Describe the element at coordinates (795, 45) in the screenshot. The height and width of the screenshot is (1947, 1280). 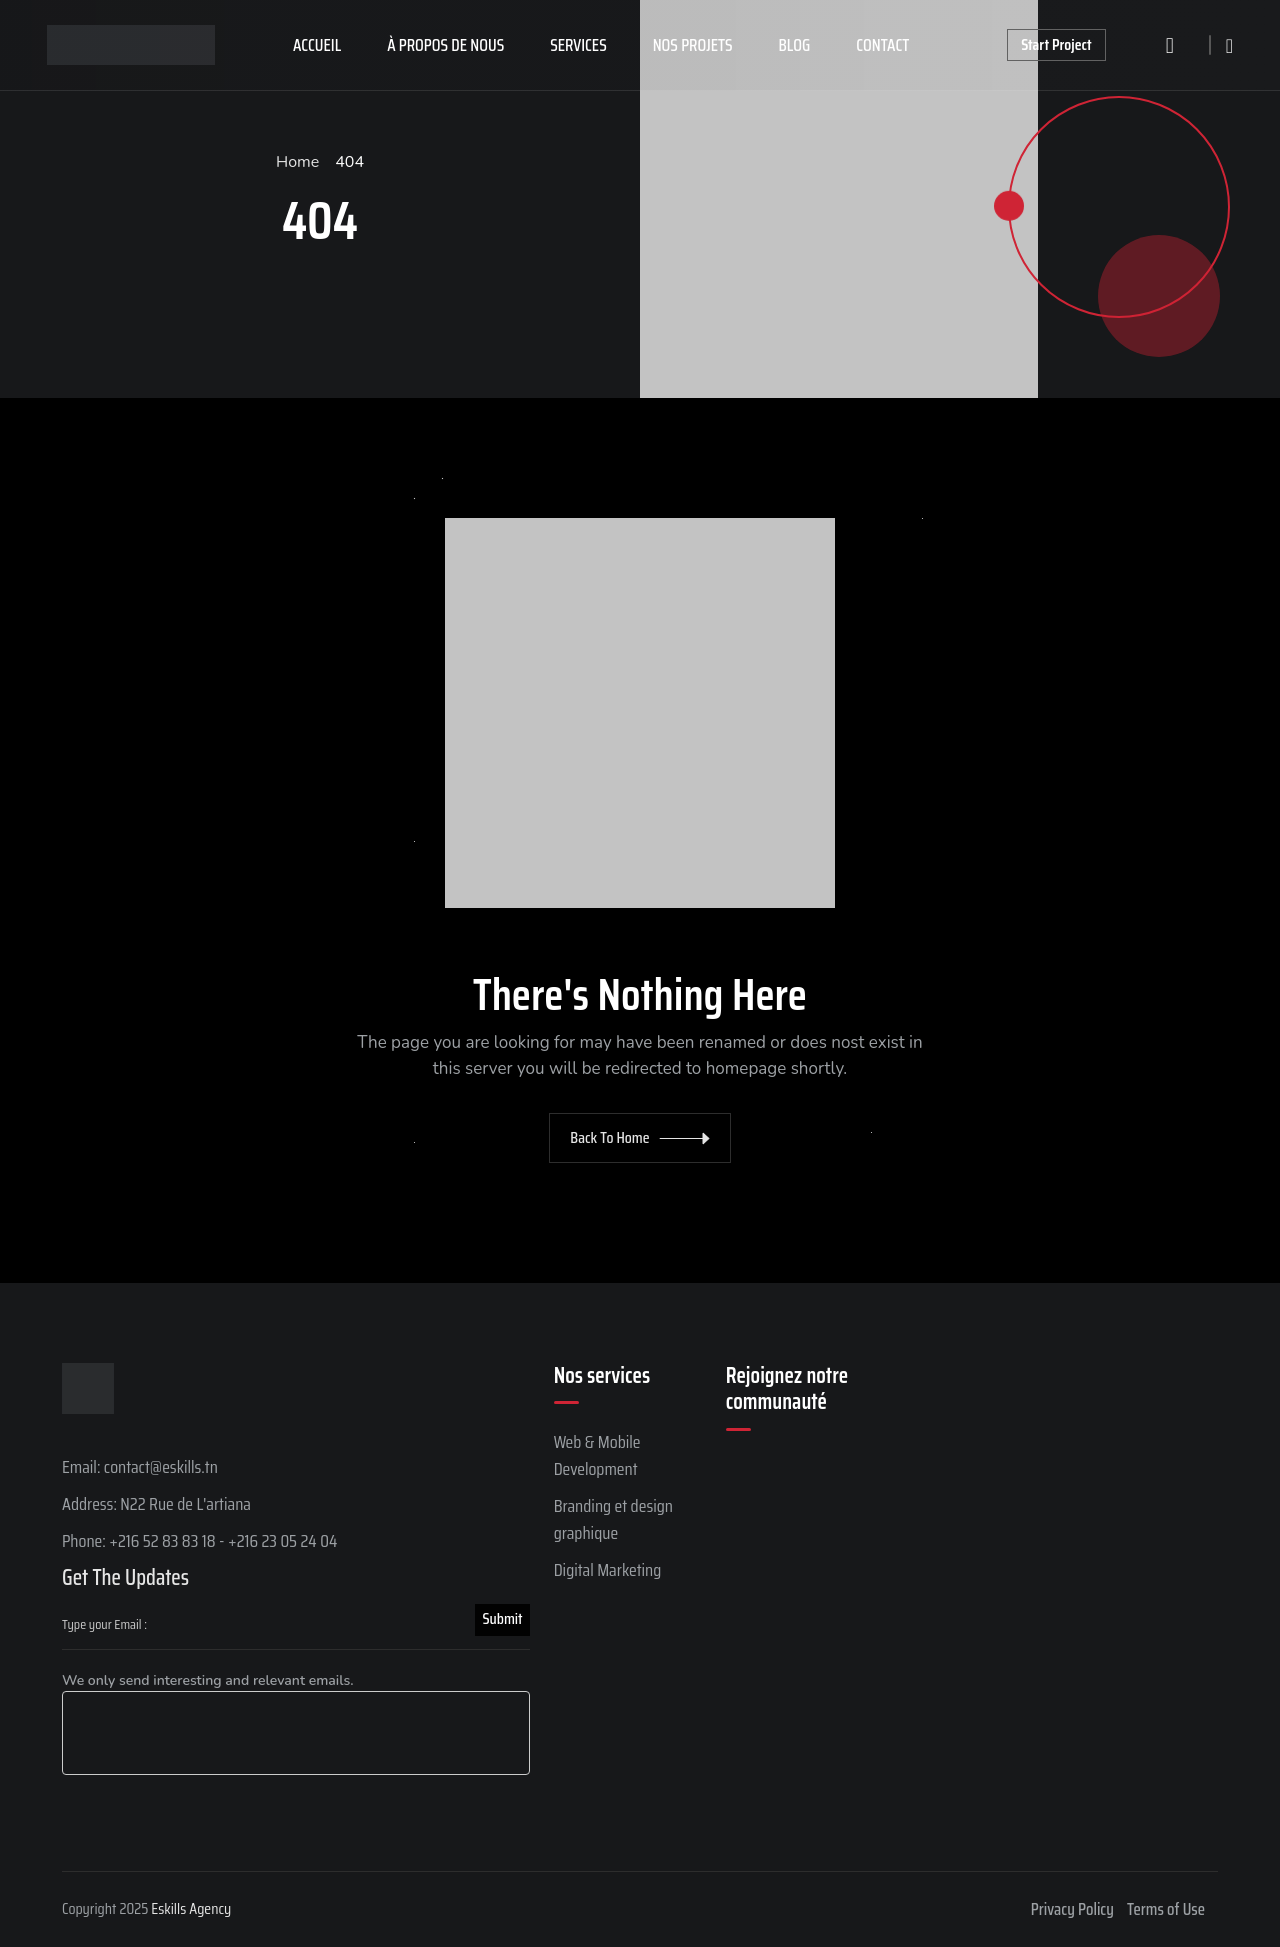
I see `Blog` at that location.